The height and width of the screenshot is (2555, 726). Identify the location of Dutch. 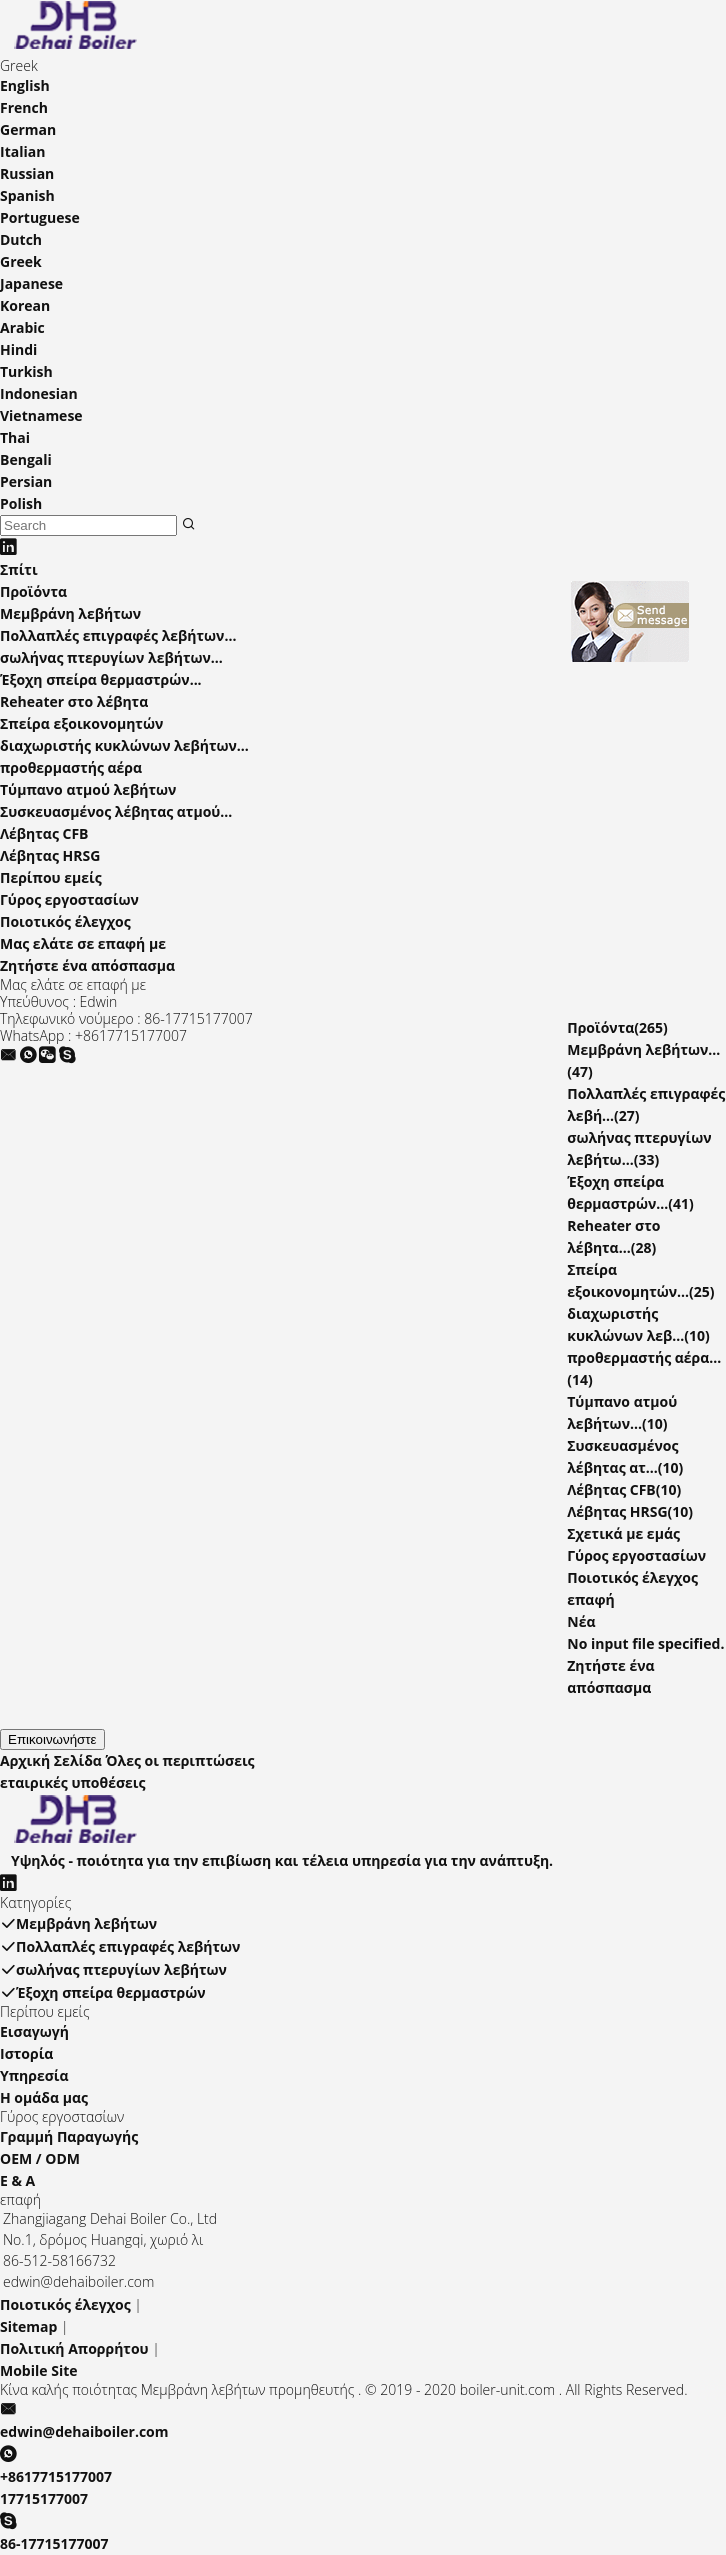
(21, 239).